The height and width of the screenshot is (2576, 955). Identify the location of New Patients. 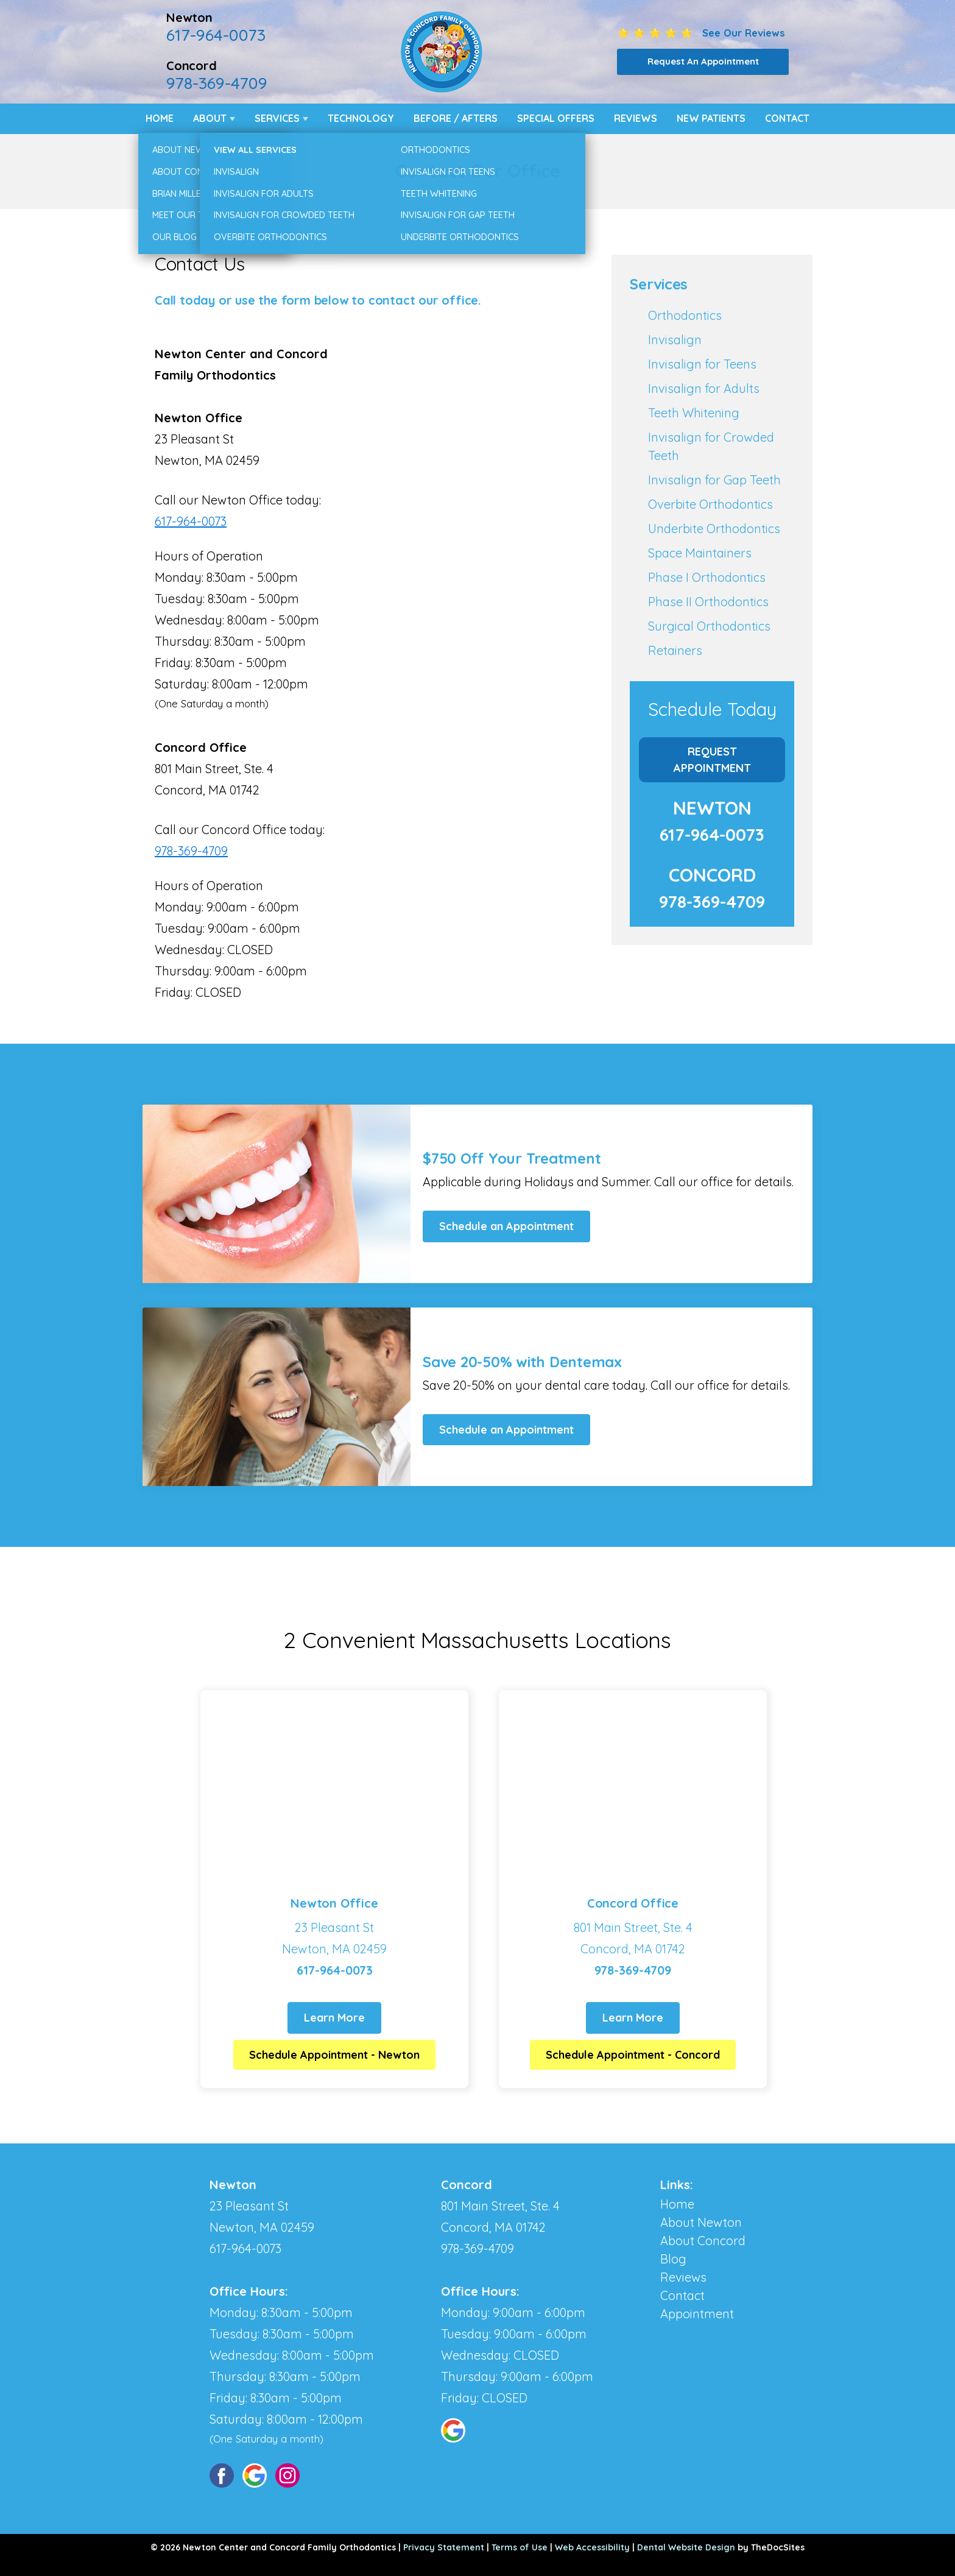
(711, 118).